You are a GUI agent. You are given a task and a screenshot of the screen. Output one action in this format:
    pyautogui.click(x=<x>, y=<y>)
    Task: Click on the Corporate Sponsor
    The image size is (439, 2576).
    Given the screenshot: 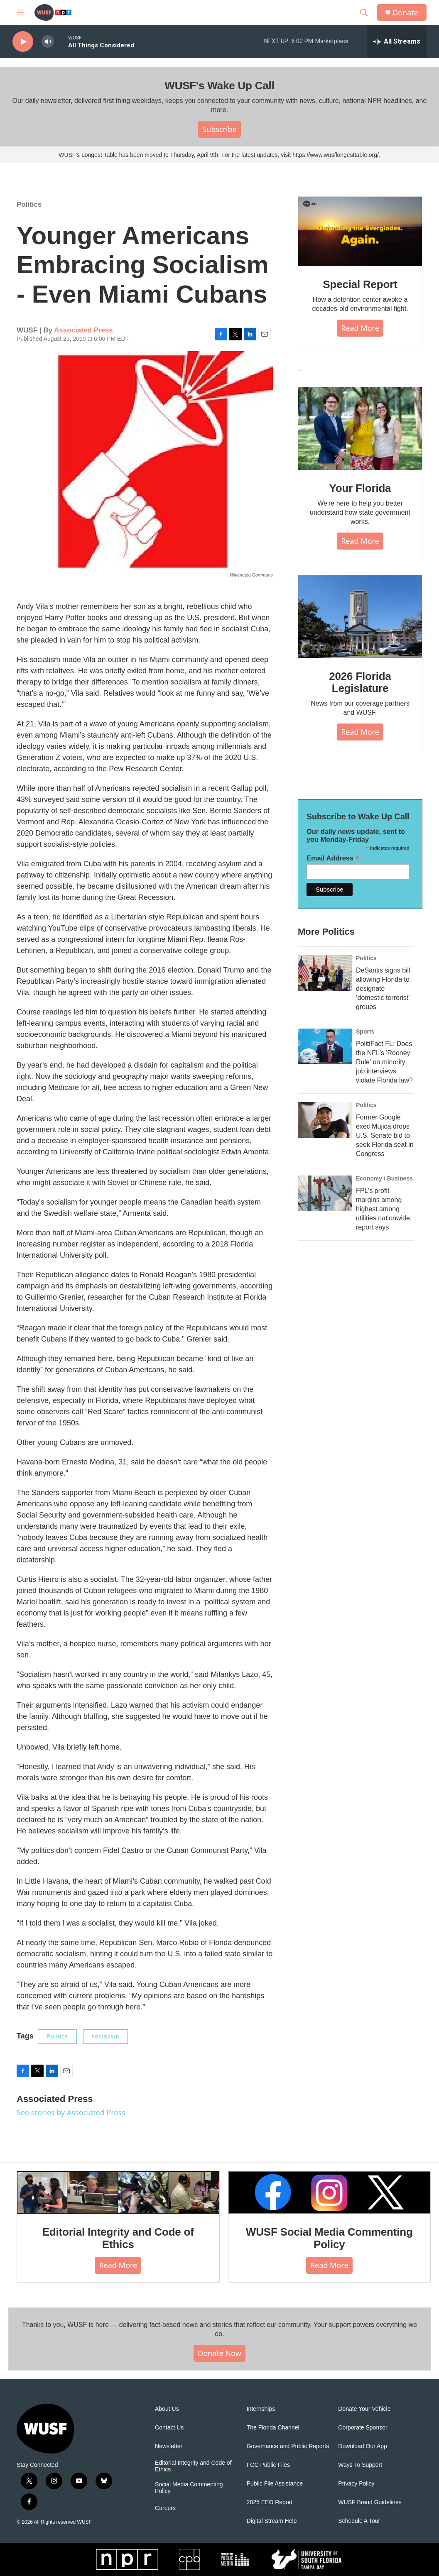 What is the action you would take?
    pyautogui.click(x=362, y=2427)
    